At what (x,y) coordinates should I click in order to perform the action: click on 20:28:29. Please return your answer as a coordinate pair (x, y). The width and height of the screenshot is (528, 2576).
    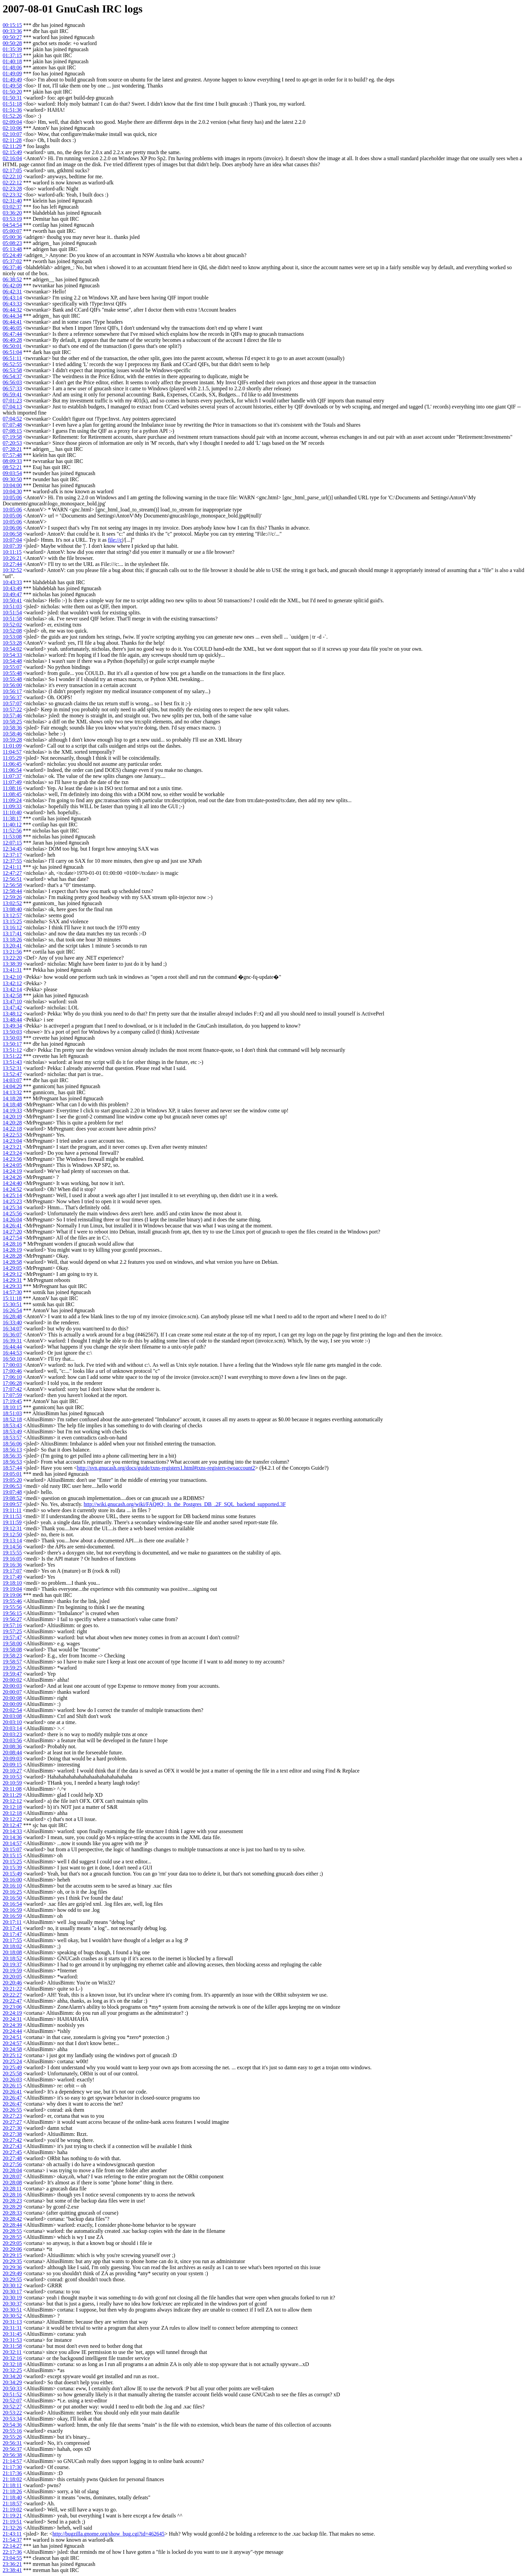
    Looking at the image, I should click on (12, 2207).